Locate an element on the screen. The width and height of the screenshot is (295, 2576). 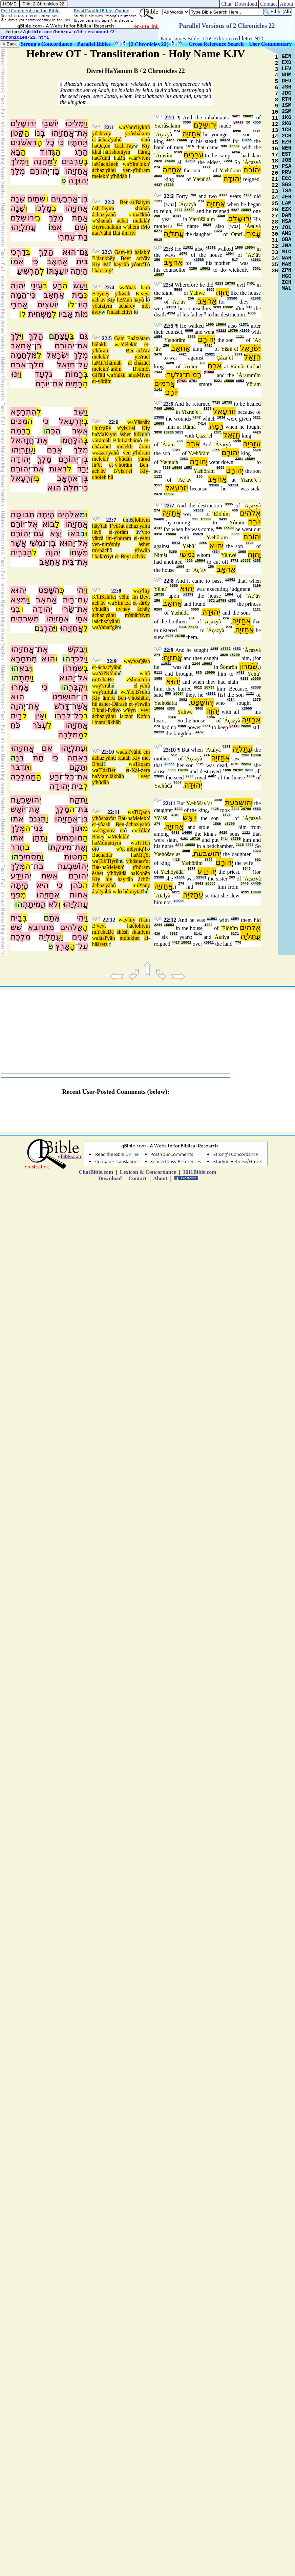
EST is located at coordinates (287, 154).